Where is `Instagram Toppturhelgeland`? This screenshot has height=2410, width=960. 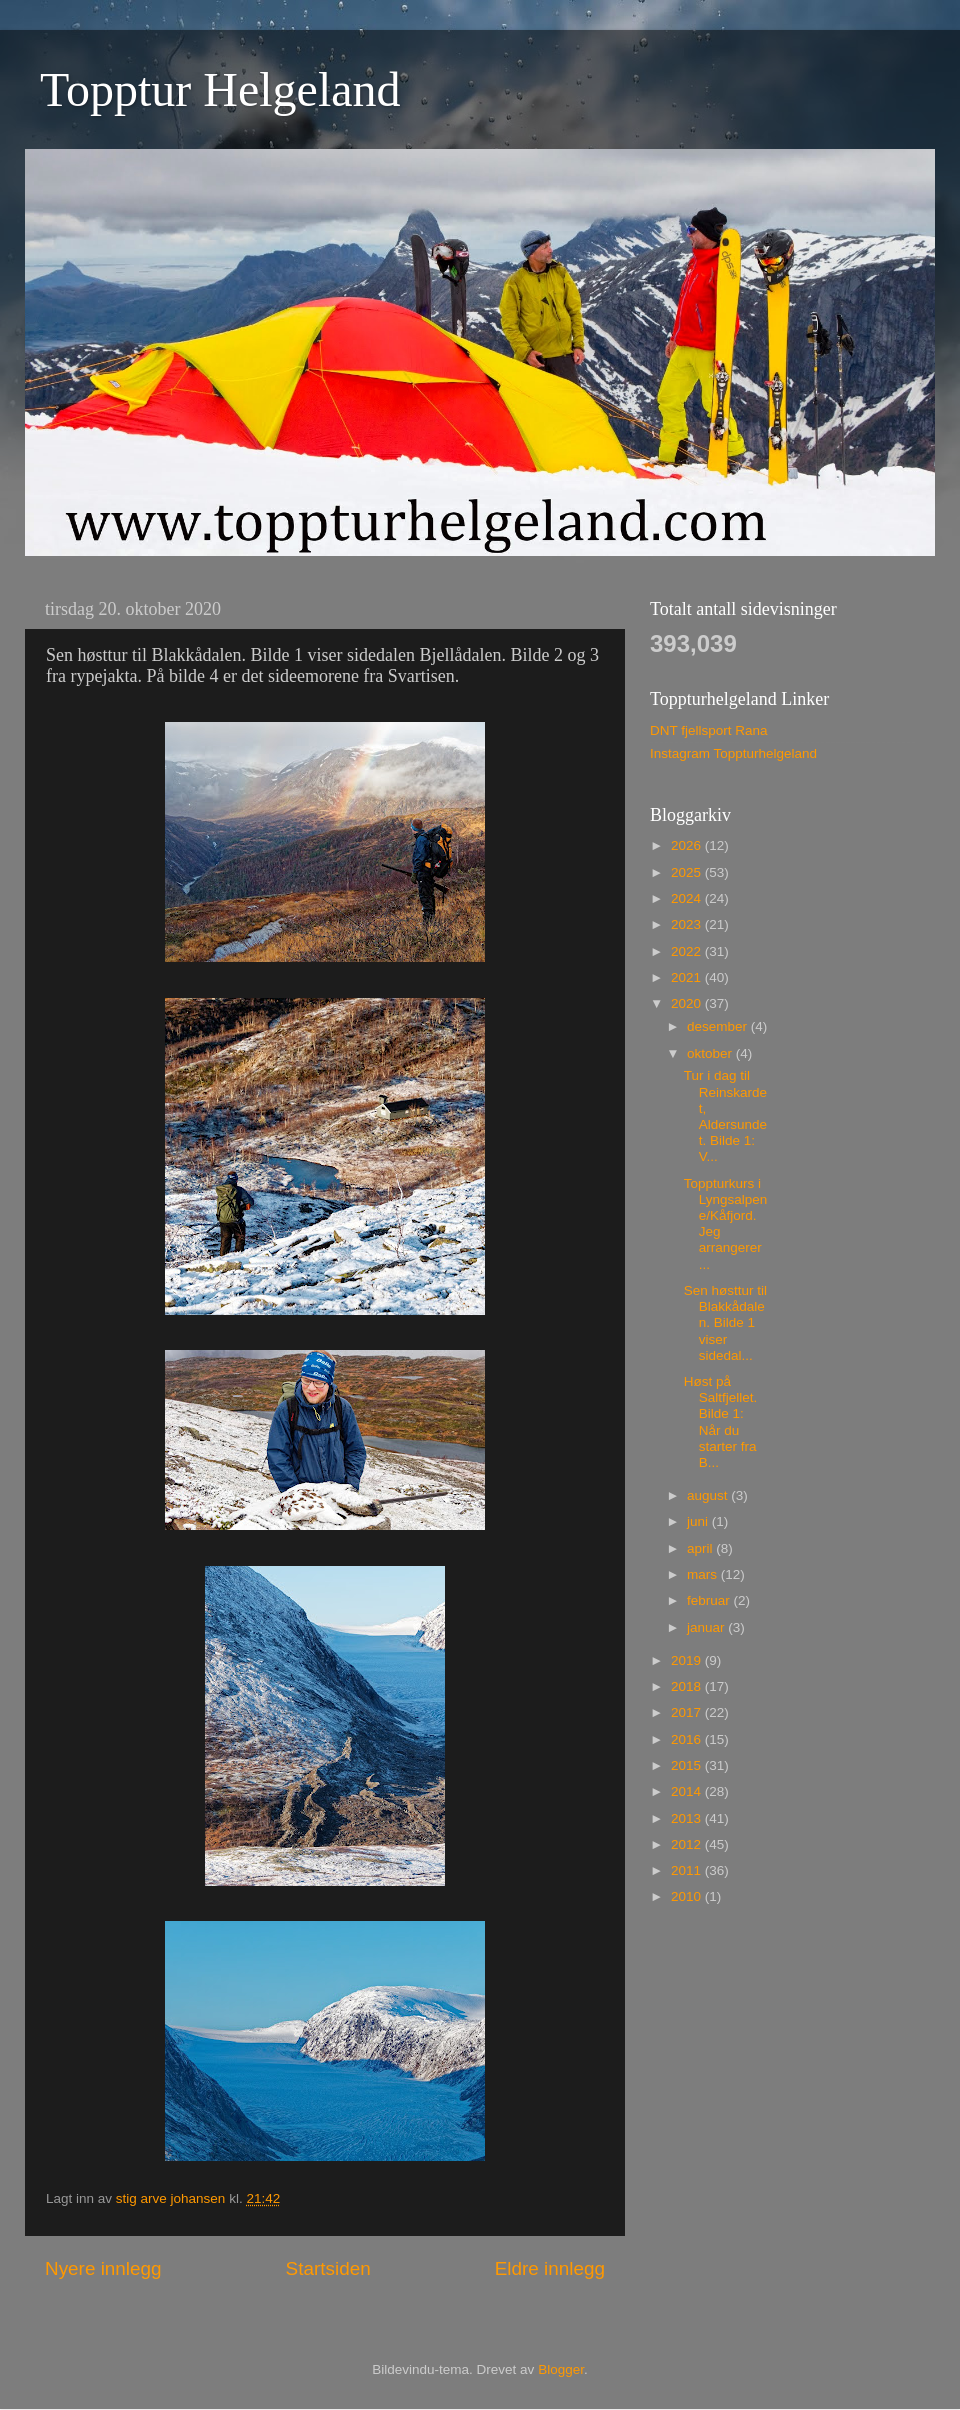 Instagram Toppturhelgeland is located at coordinates (733, 753).